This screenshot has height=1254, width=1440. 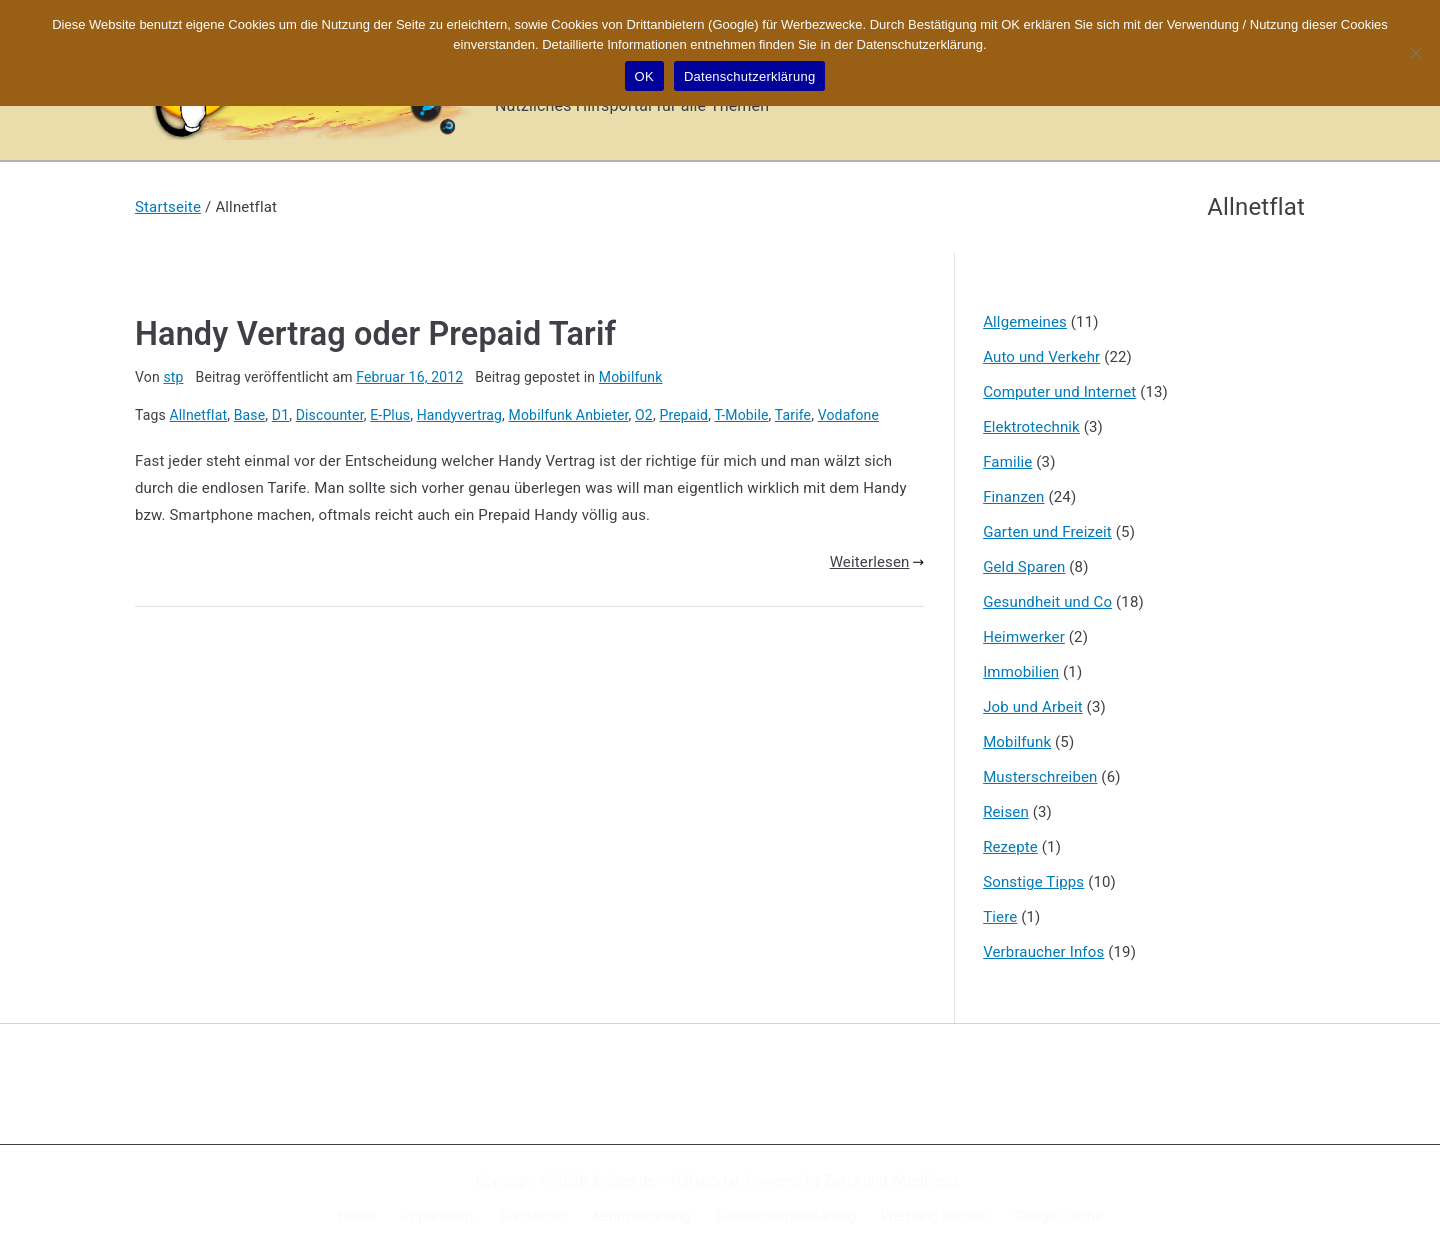 I want to click on Werbung buchen, so click(x=935, y=1216).